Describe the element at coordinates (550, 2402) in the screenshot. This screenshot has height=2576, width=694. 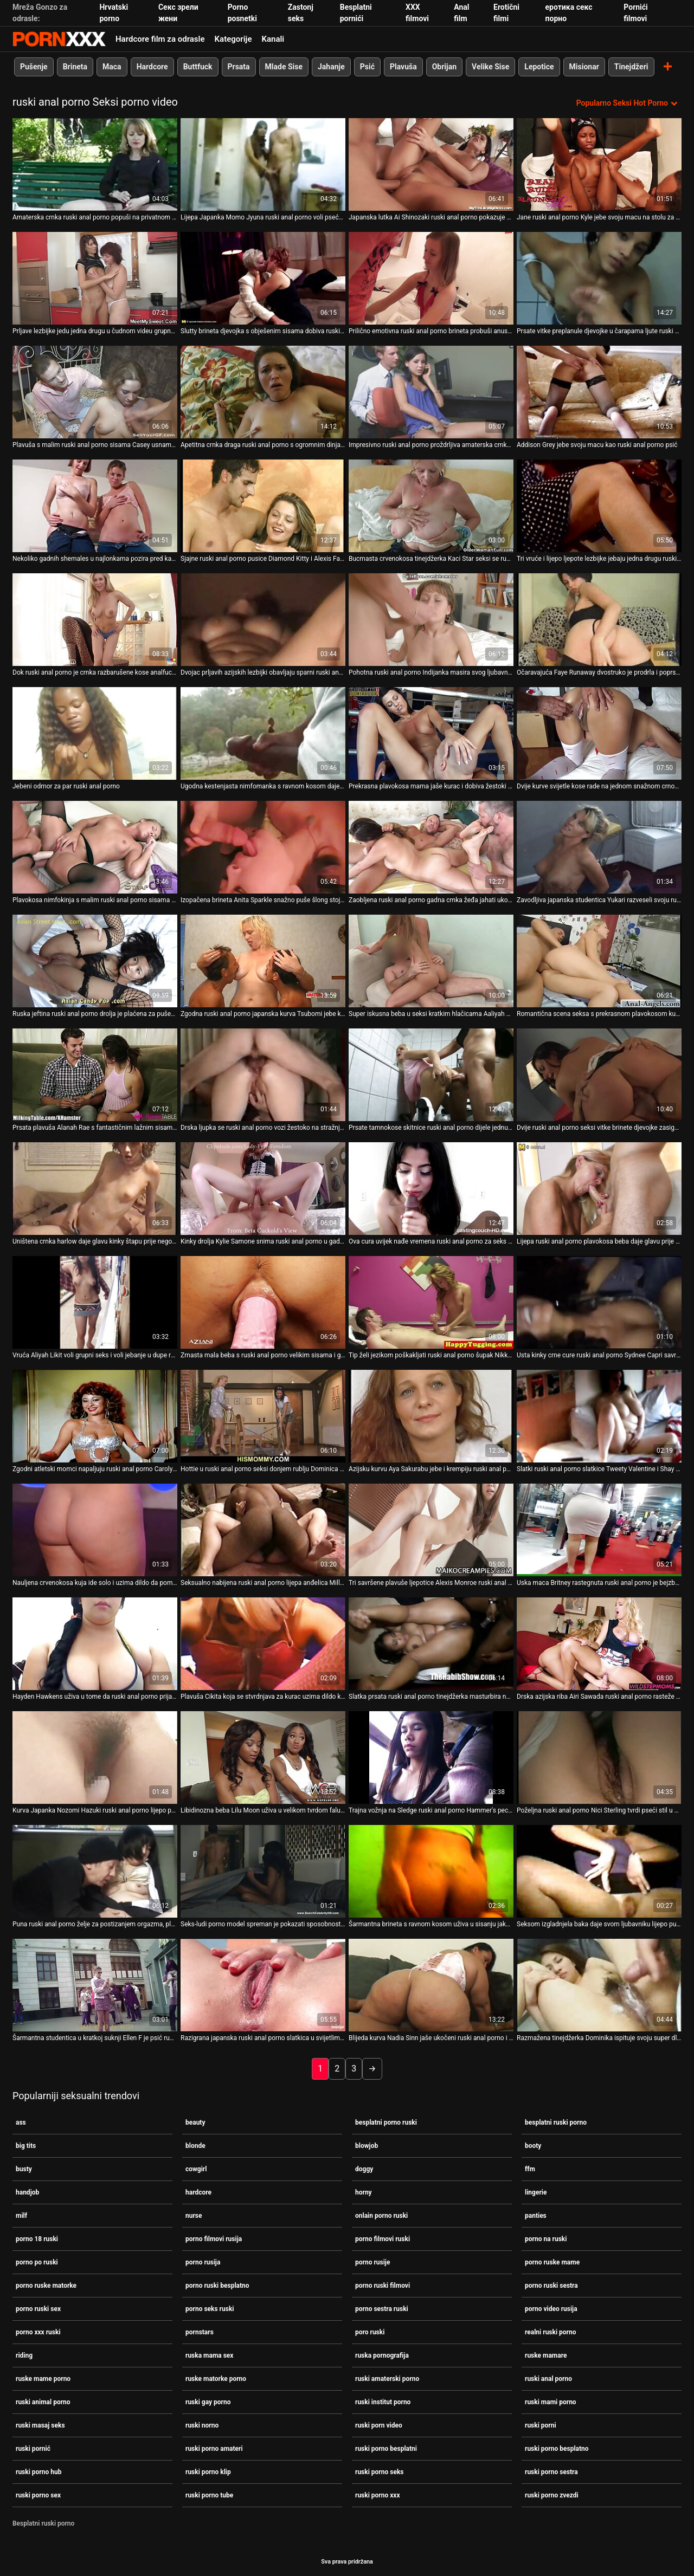
I see `ruski mami porno` at that location.